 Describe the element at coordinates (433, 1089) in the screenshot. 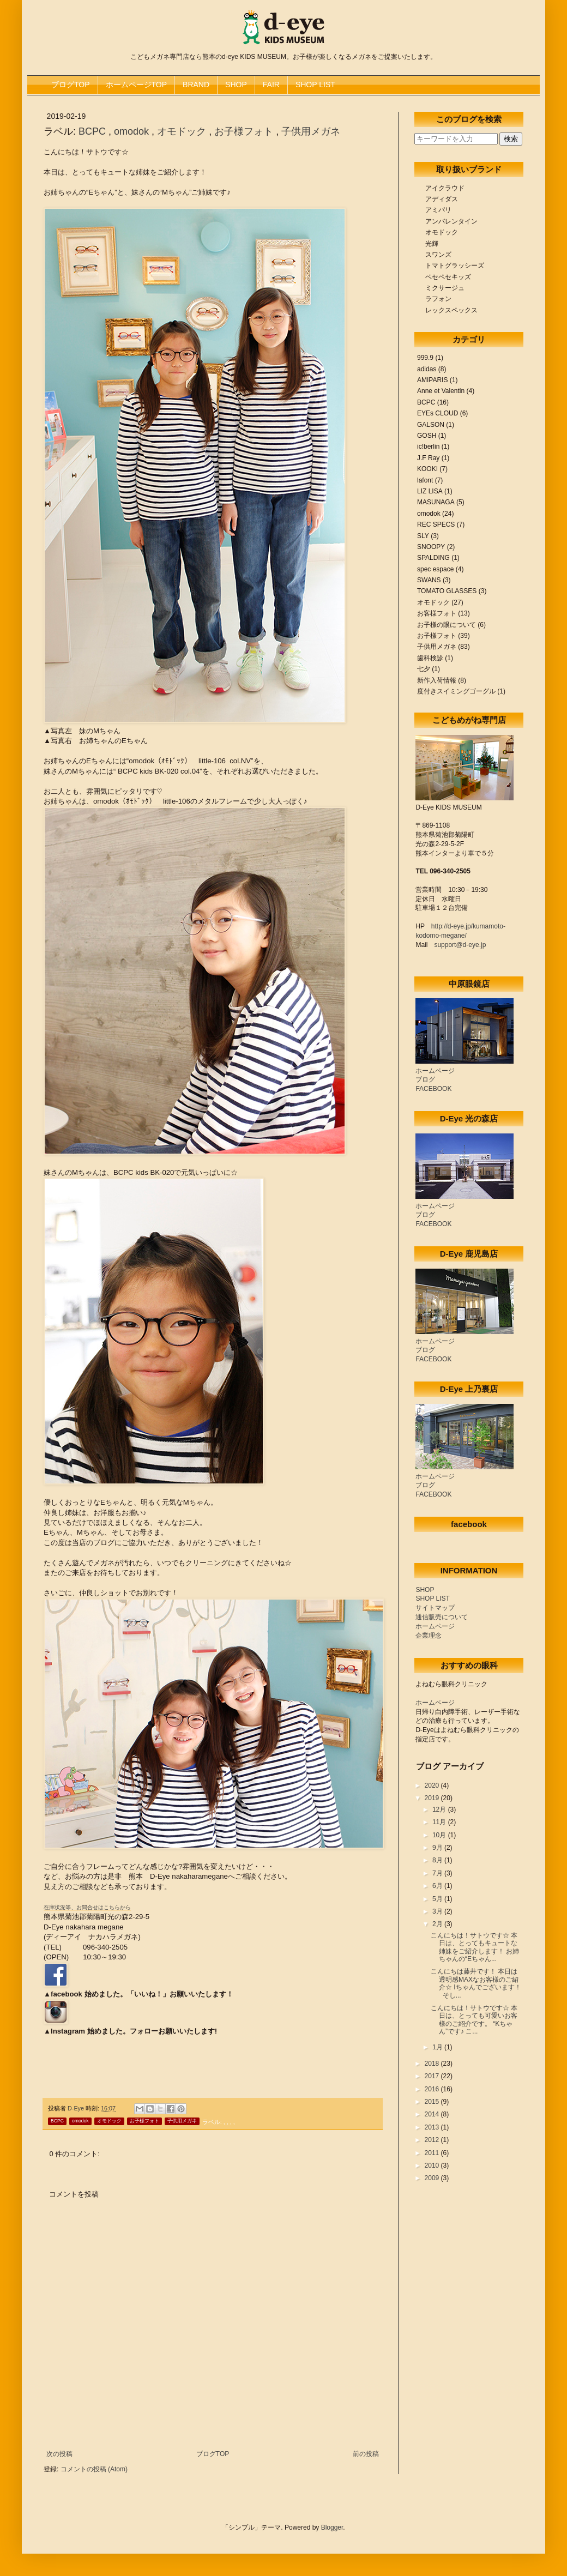

I see `FACEBOOK` at that location.